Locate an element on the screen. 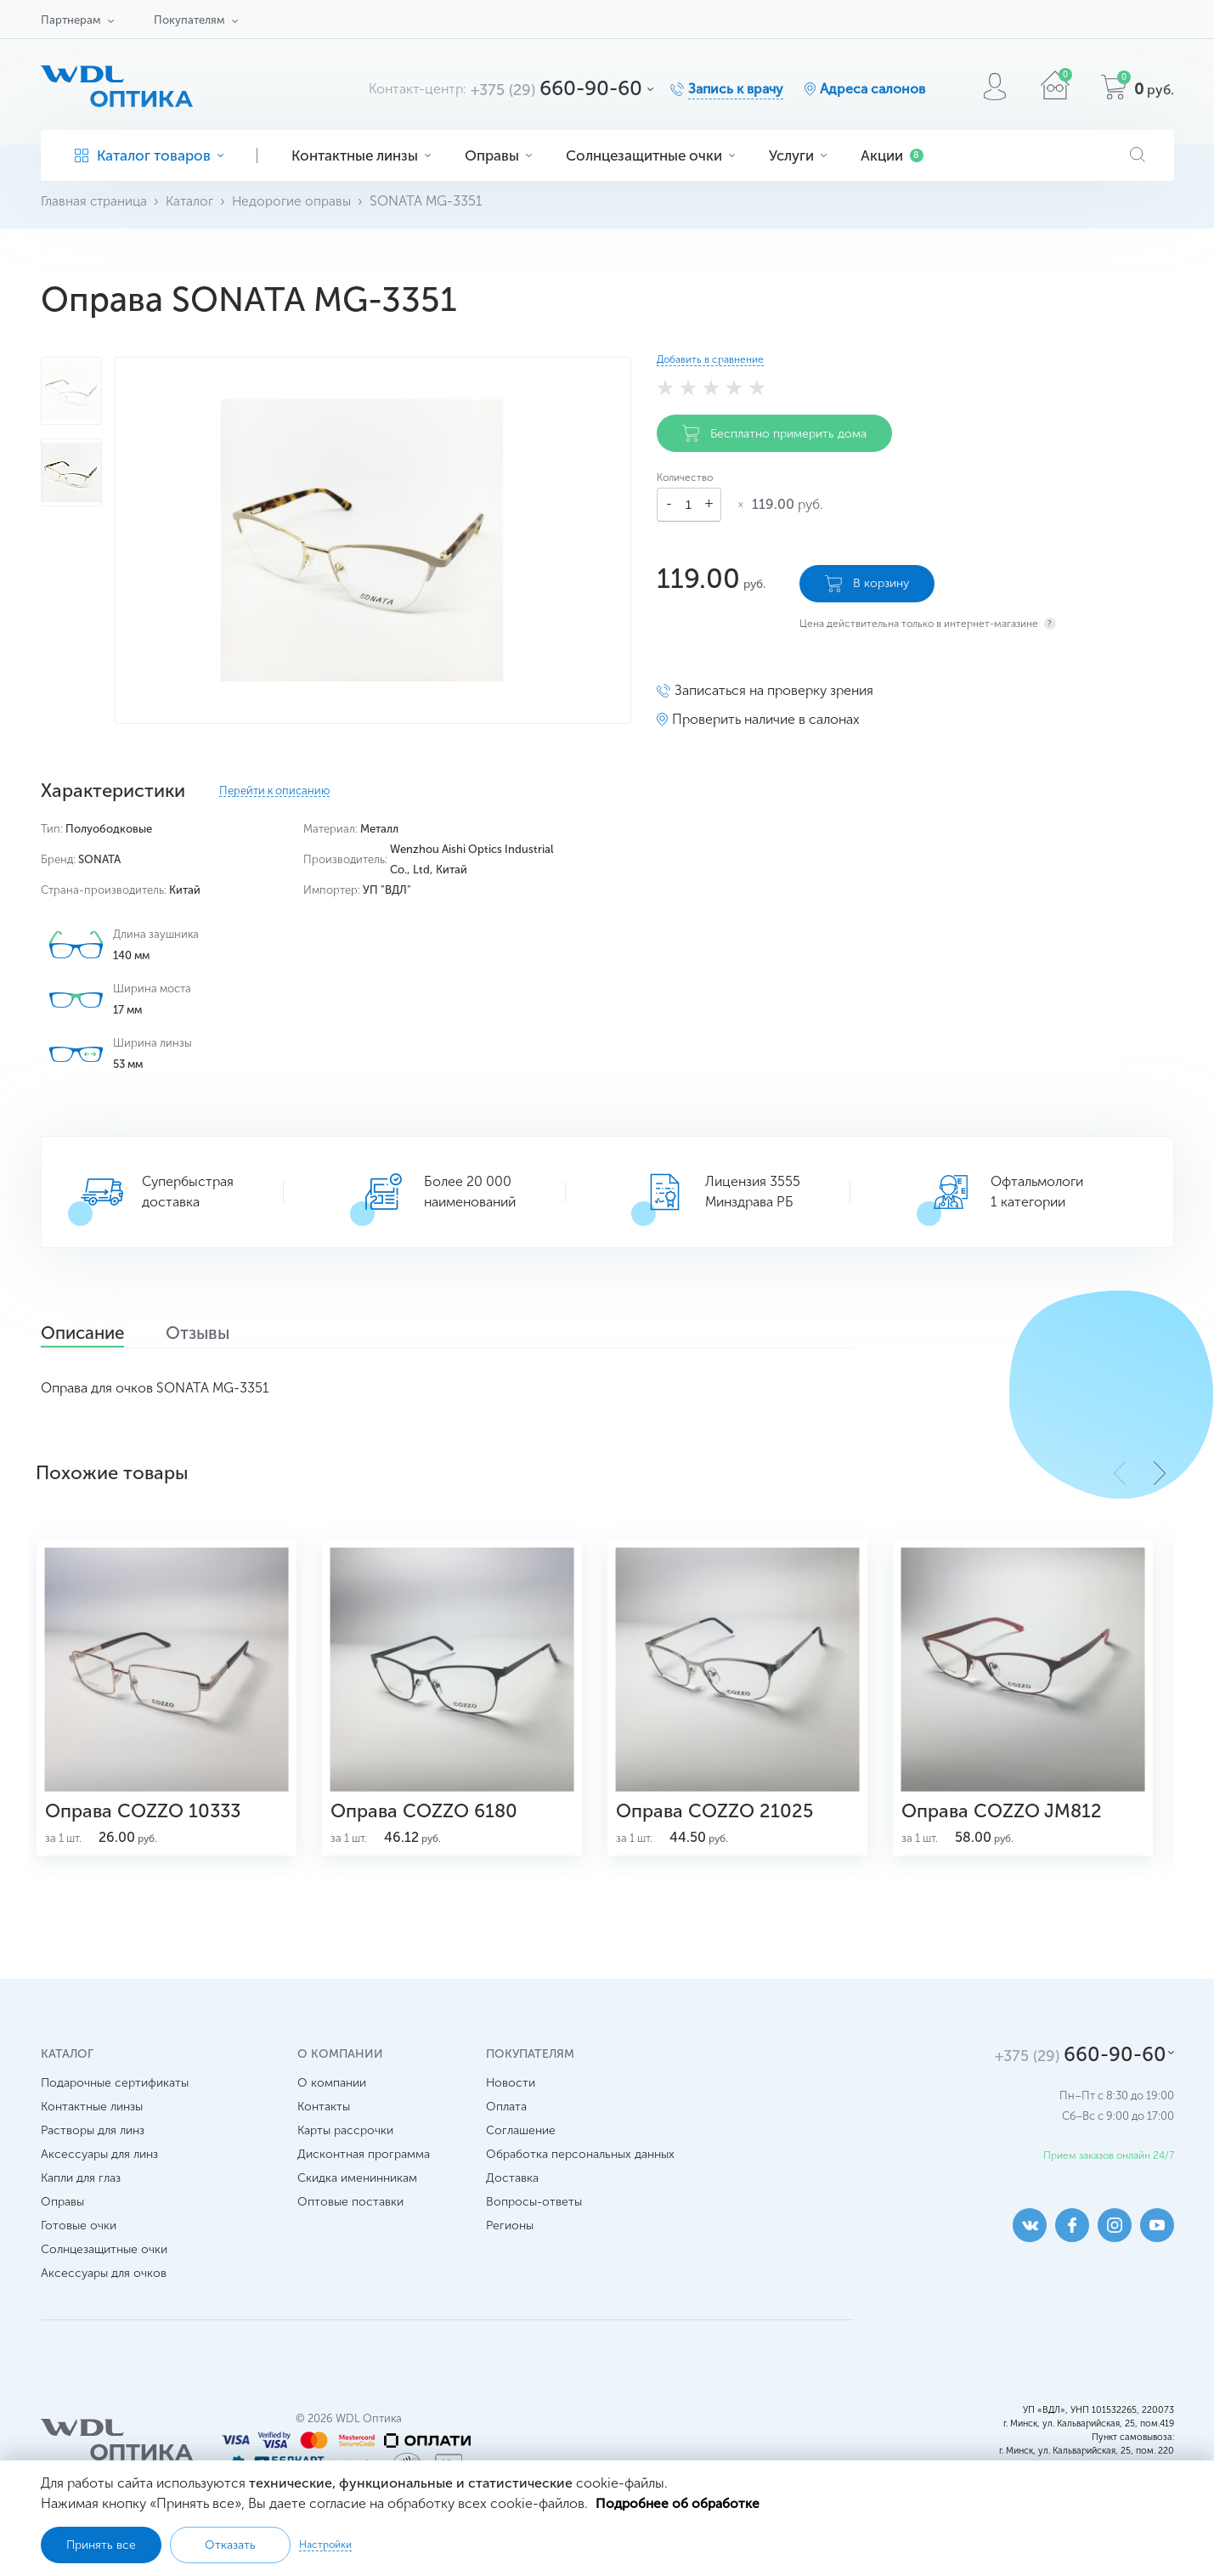 Image resolution: width=1214 pixels, height=2576 pixels. Партнерам [button] is located at coordinates (70, 20).